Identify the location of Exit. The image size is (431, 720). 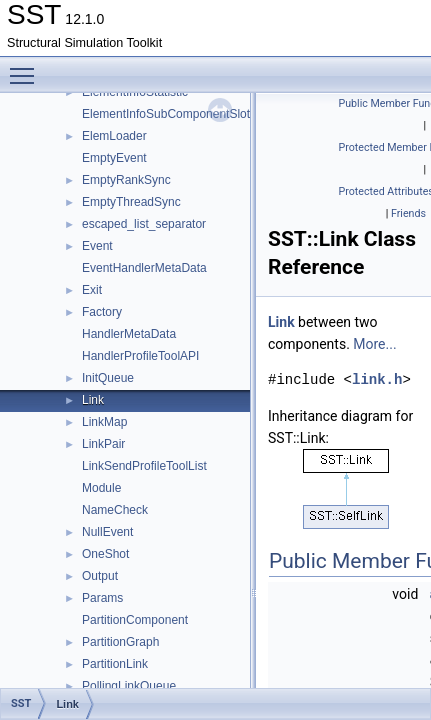
(92, 290).